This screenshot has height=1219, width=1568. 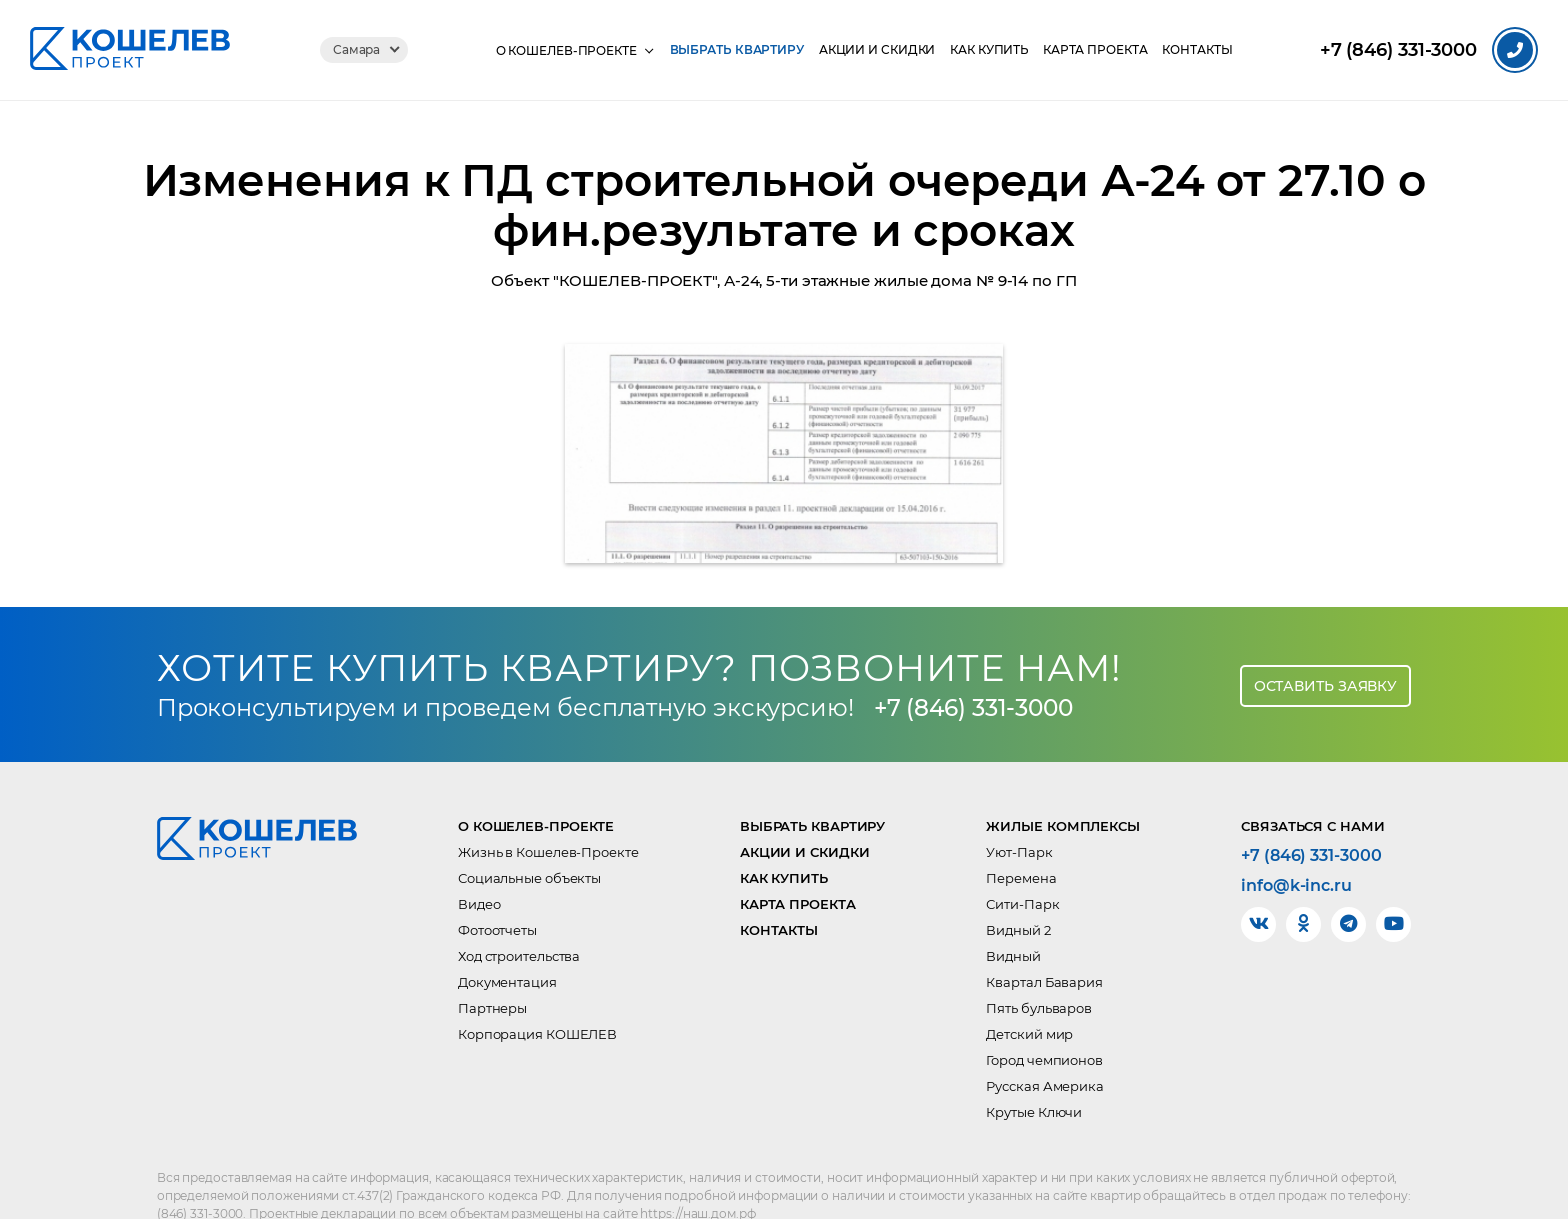 What do you see at coordinates (349, 49) in the screenshot?
I see `Самара` at bounding box center [349, 49].